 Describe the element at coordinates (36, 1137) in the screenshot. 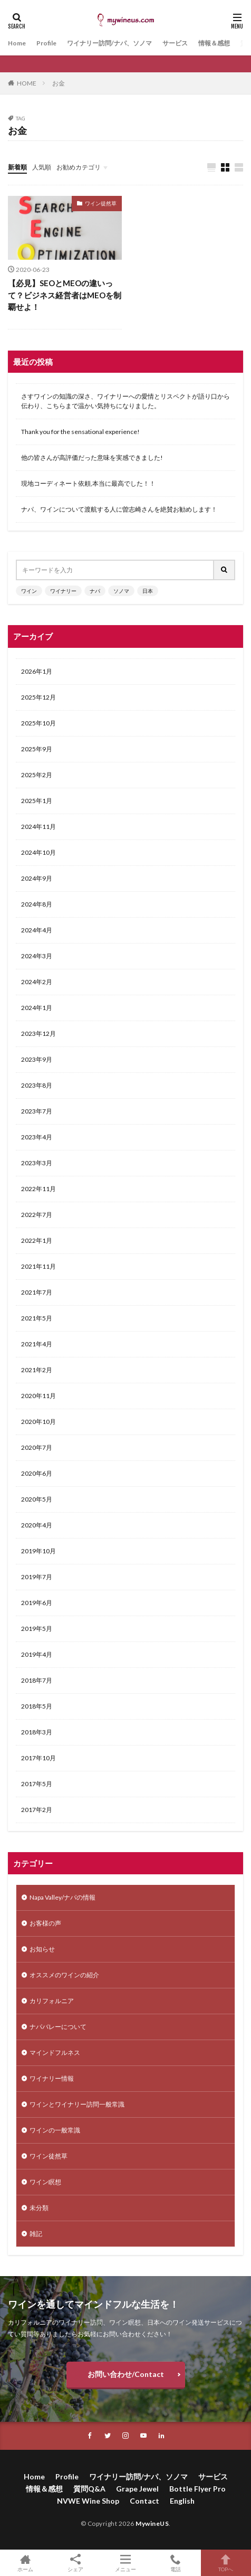

I see `2023年4月` at that location.